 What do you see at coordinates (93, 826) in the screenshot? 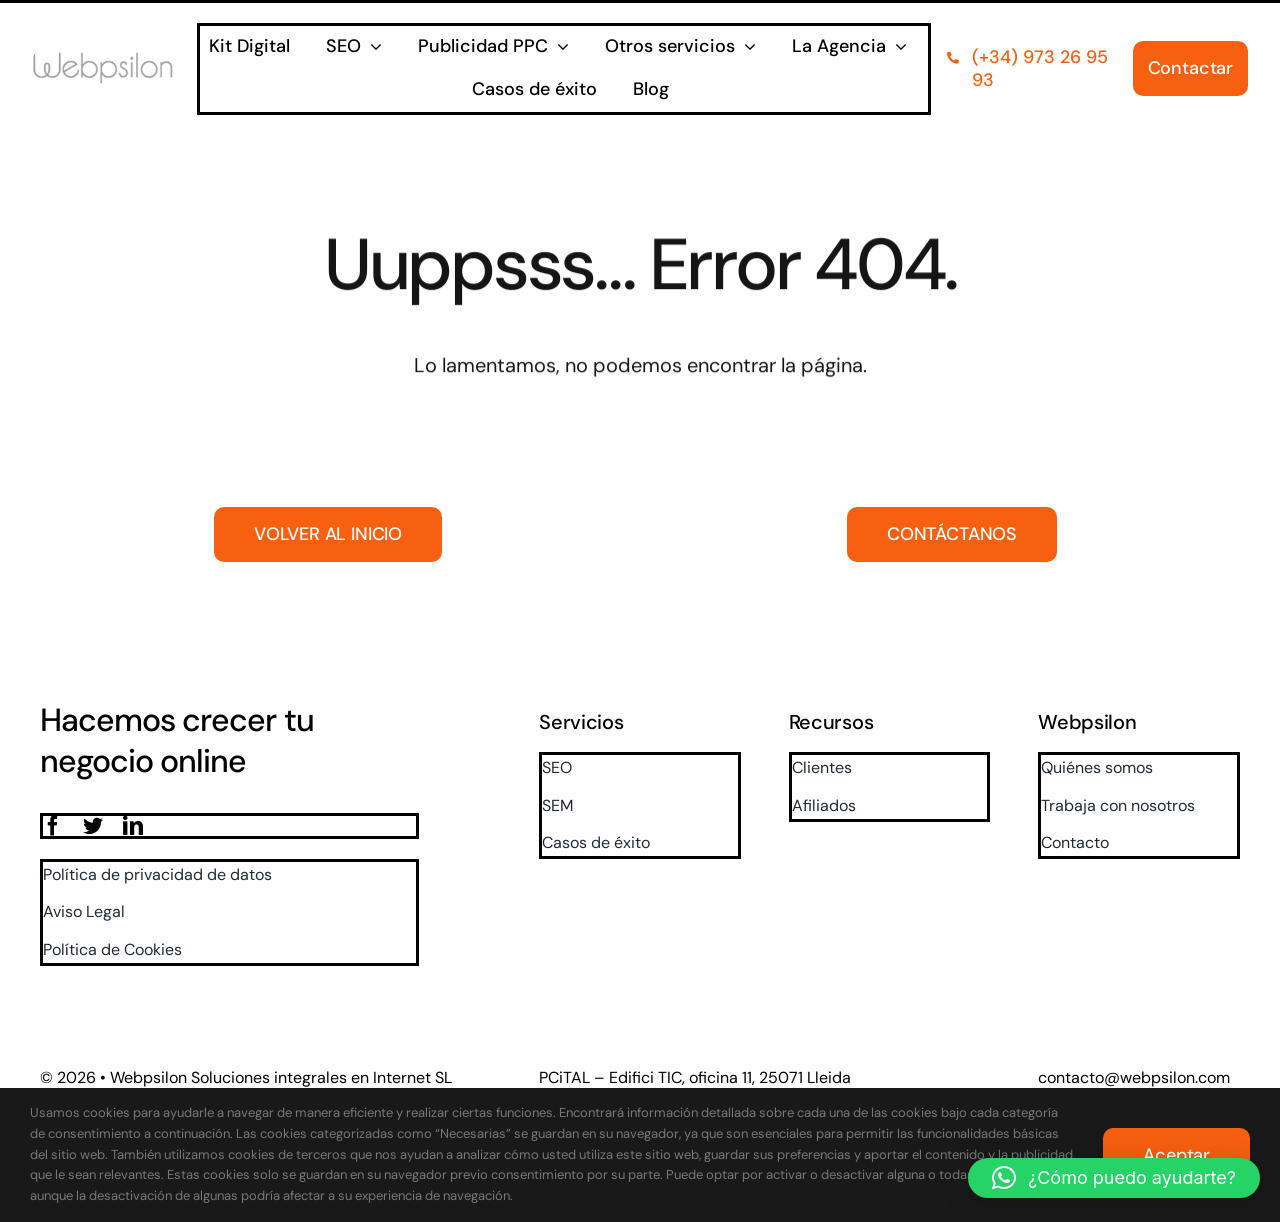
I see `[twitter]` at bounding box center [93, 826].